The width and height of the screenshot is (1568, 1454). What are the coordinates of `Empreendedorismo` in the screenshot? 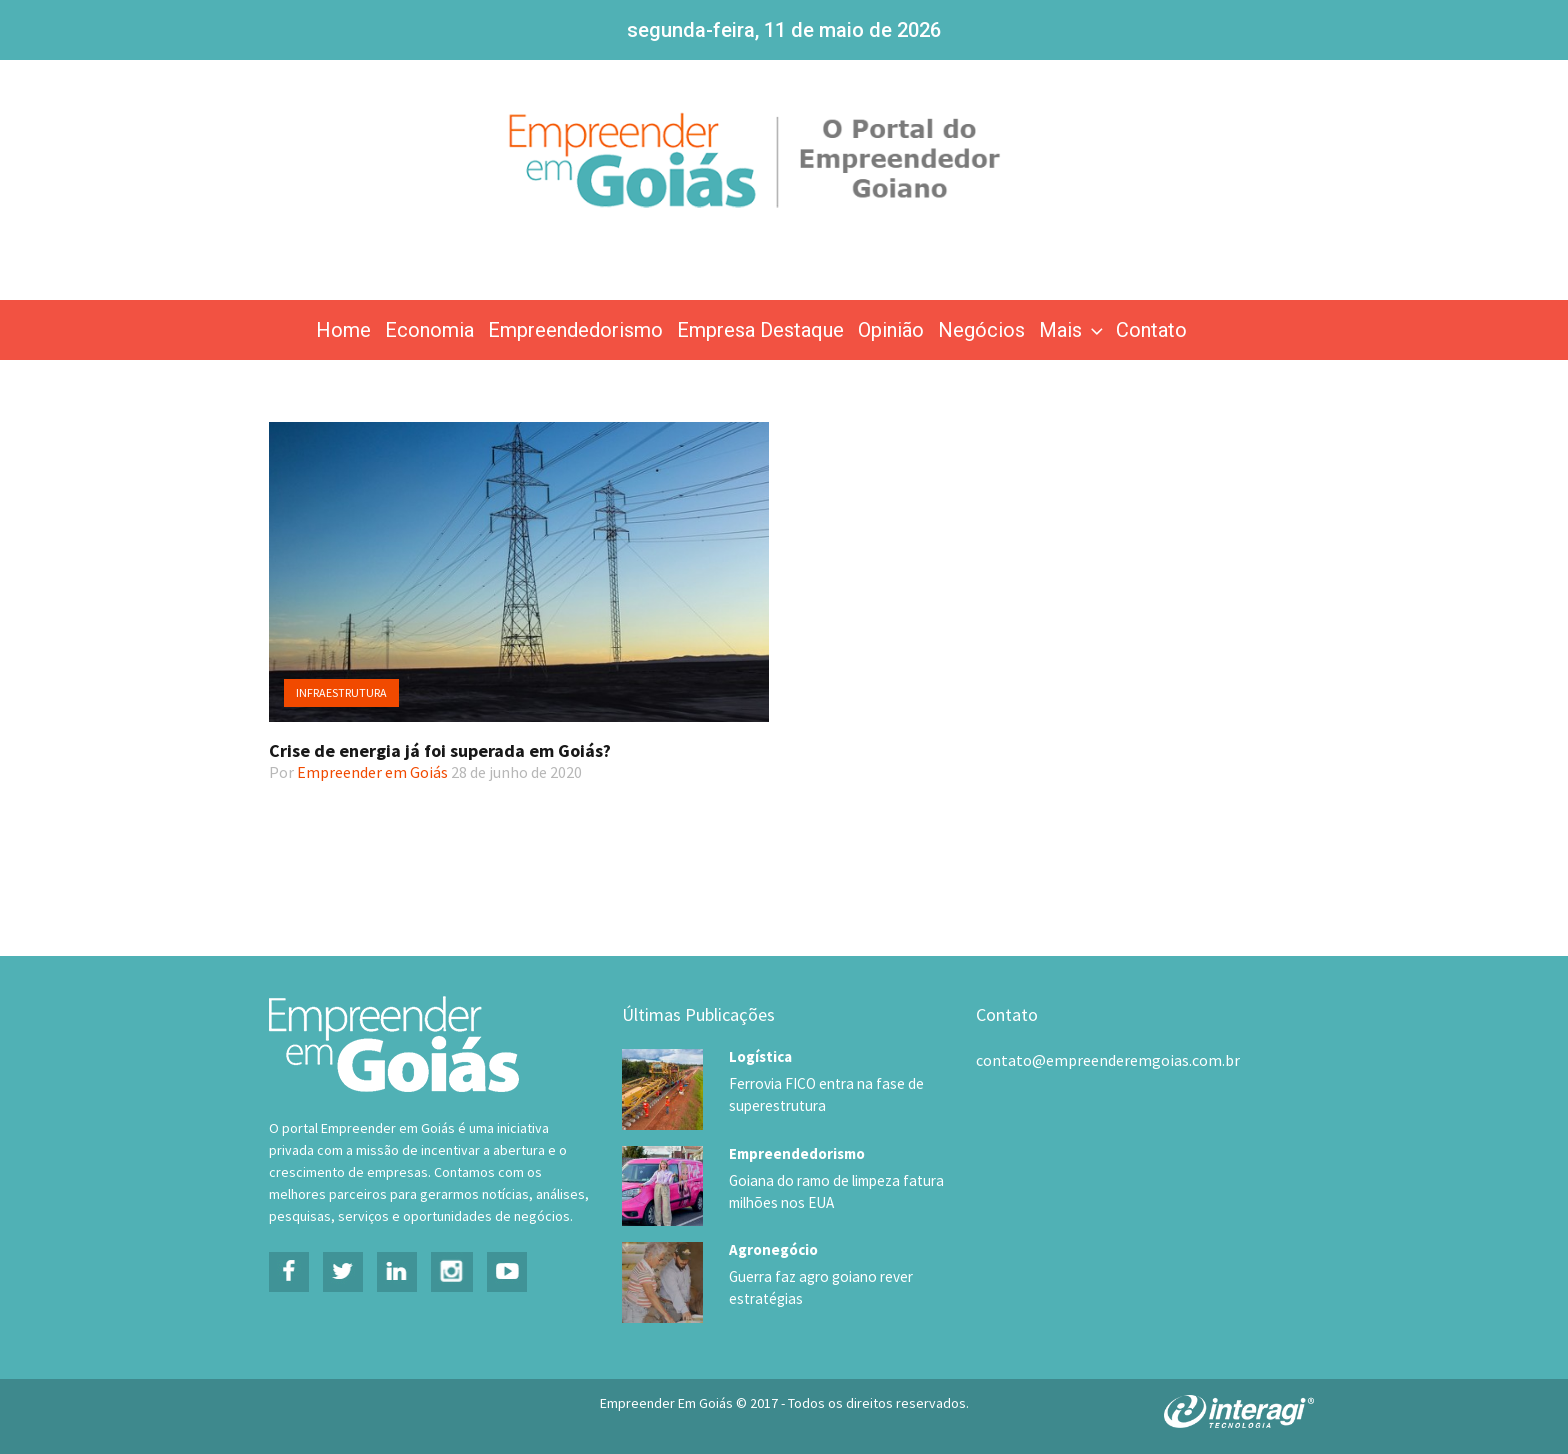 It's located at (575, 330).